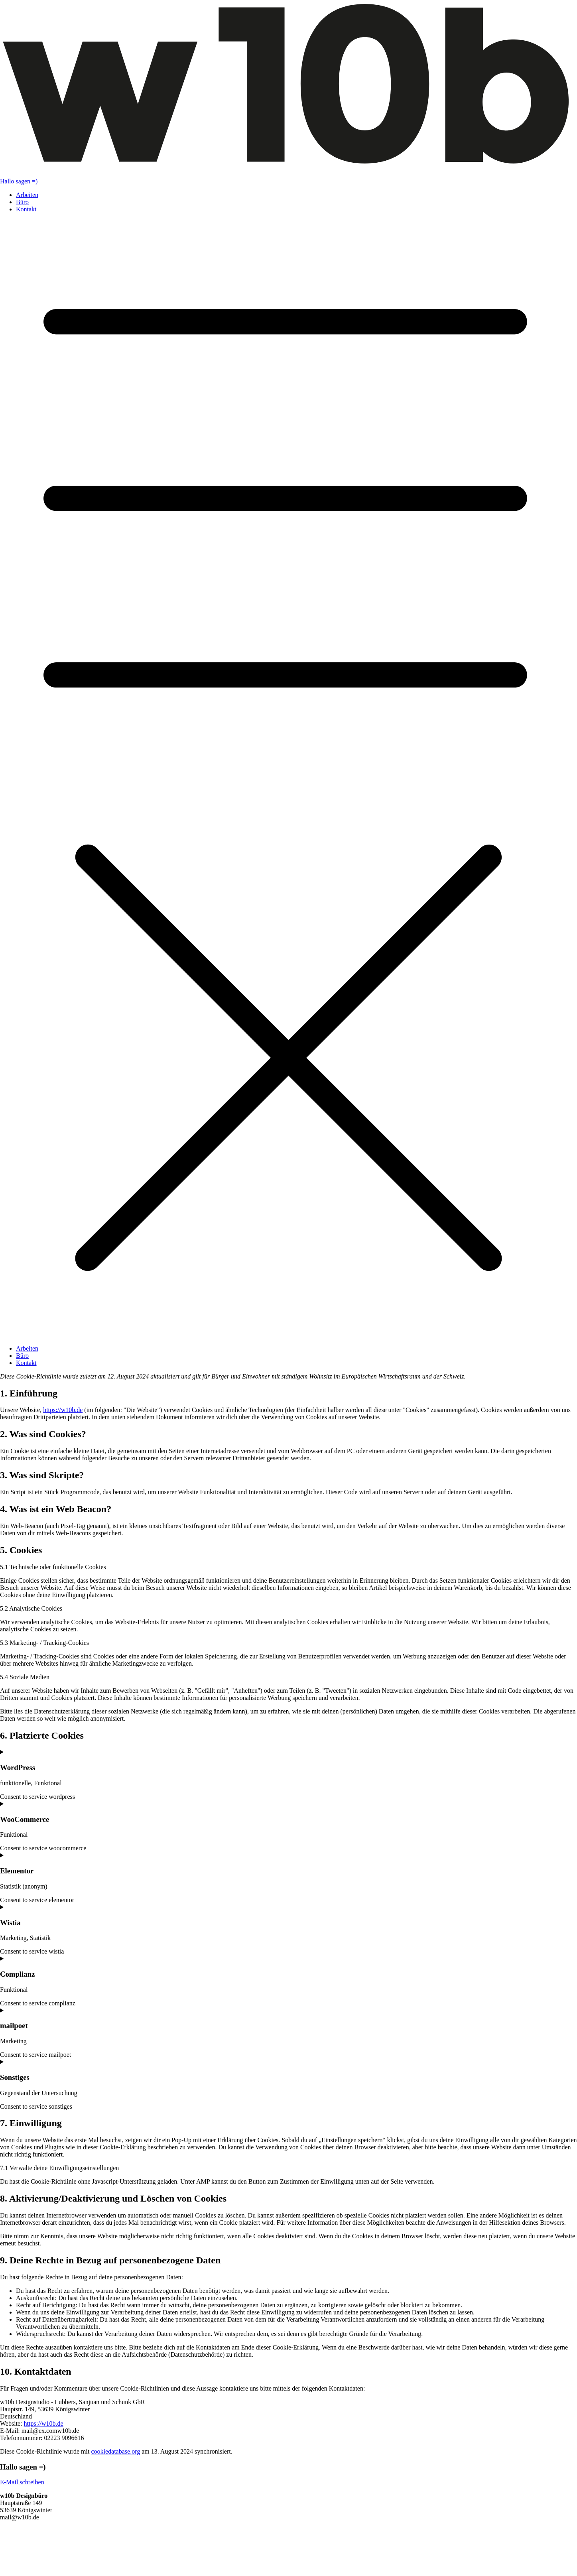  What do you see at coordinates (115, 2451) in the screenshot?
I see `cookiedatabase.org` at bounding box center [115, 2451].